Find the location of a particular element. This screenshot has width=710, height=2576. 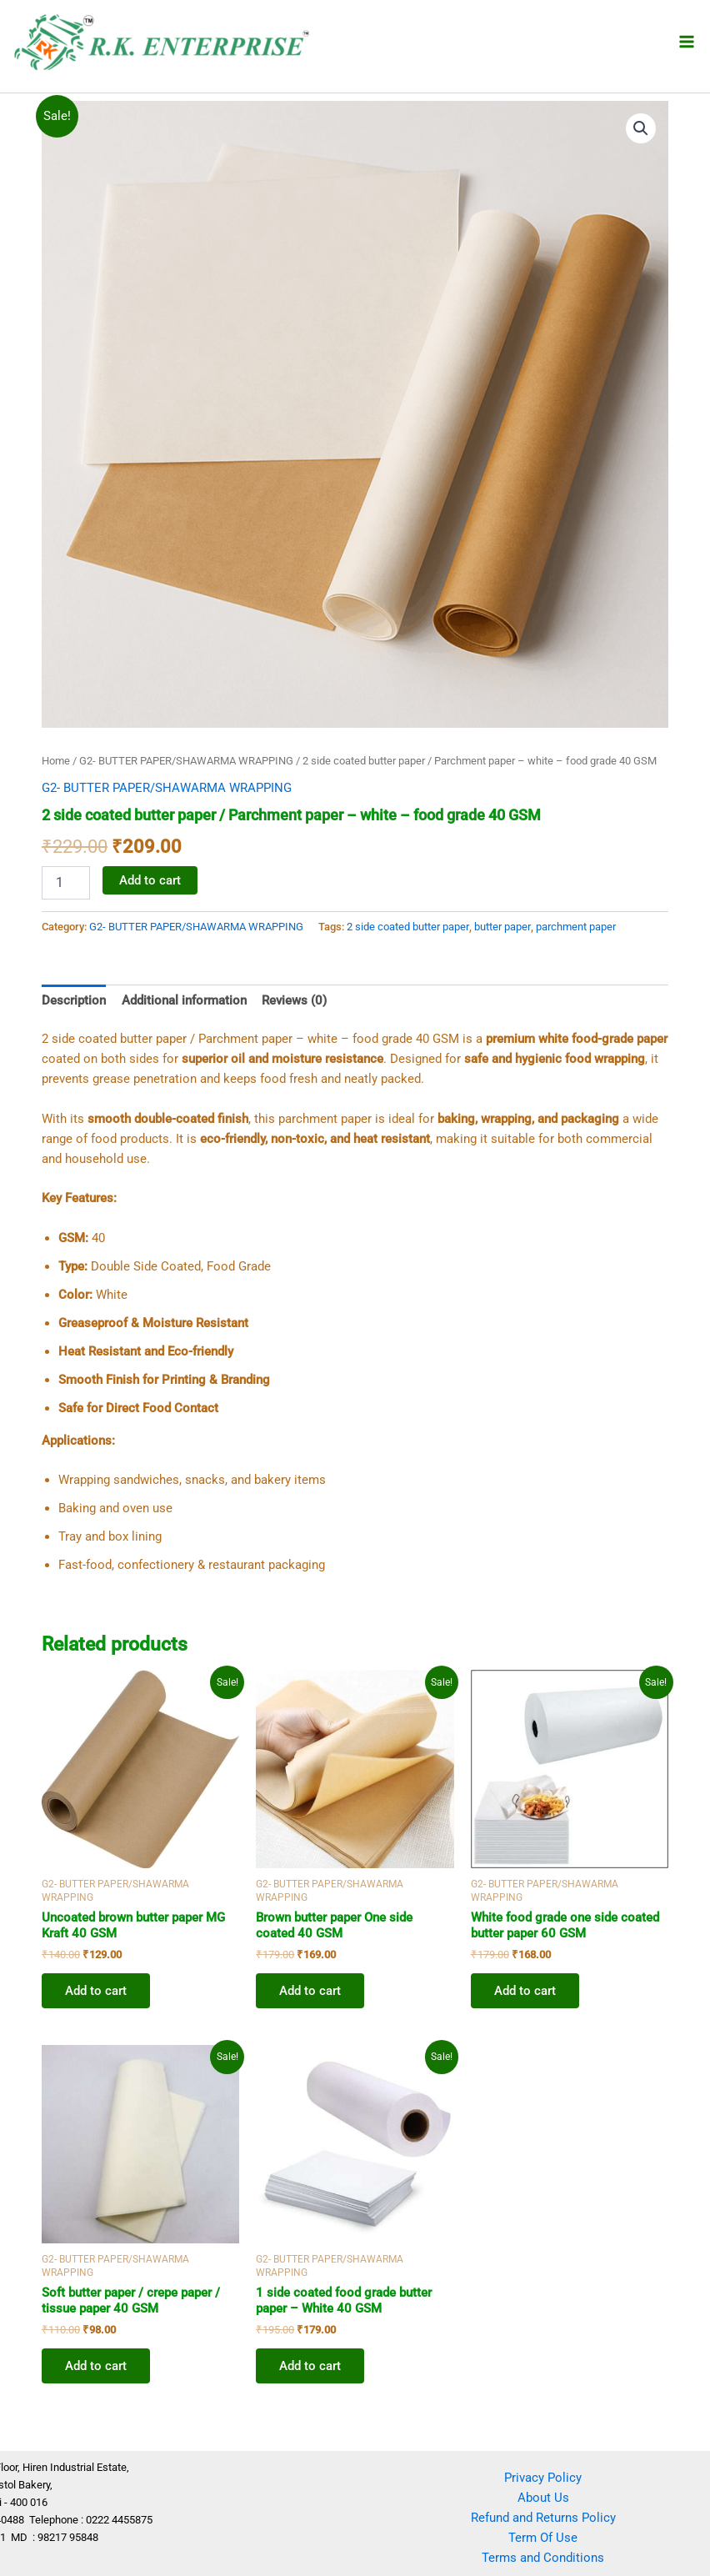

Term Of Use is located at coordinates (543, 2537).